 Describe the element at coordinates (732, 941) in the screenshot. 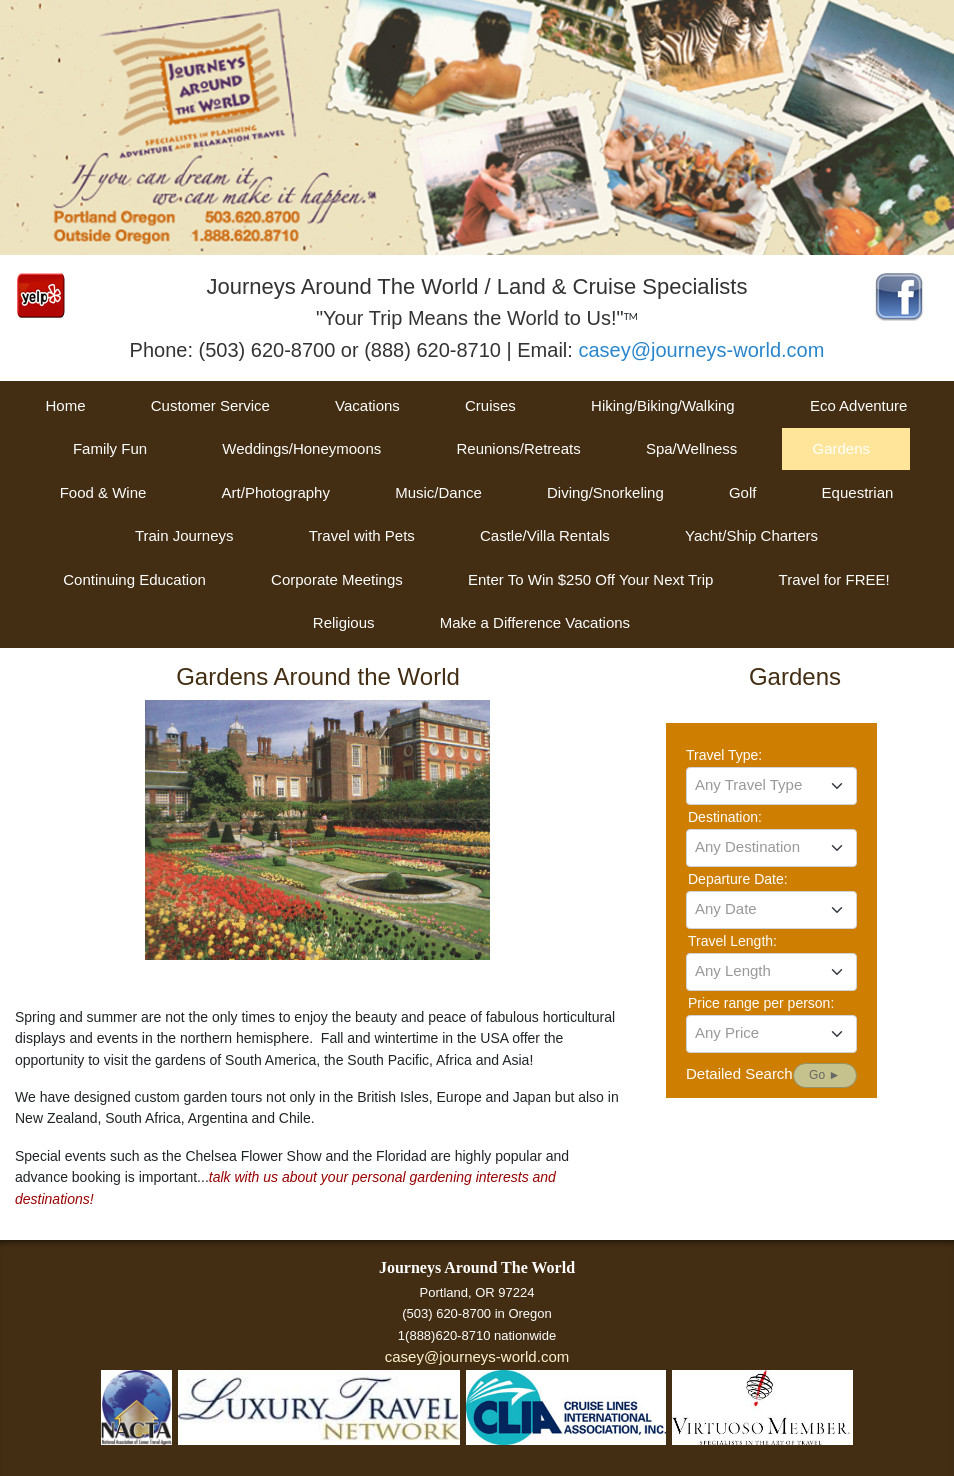

I see `Travel Length:` at that location.